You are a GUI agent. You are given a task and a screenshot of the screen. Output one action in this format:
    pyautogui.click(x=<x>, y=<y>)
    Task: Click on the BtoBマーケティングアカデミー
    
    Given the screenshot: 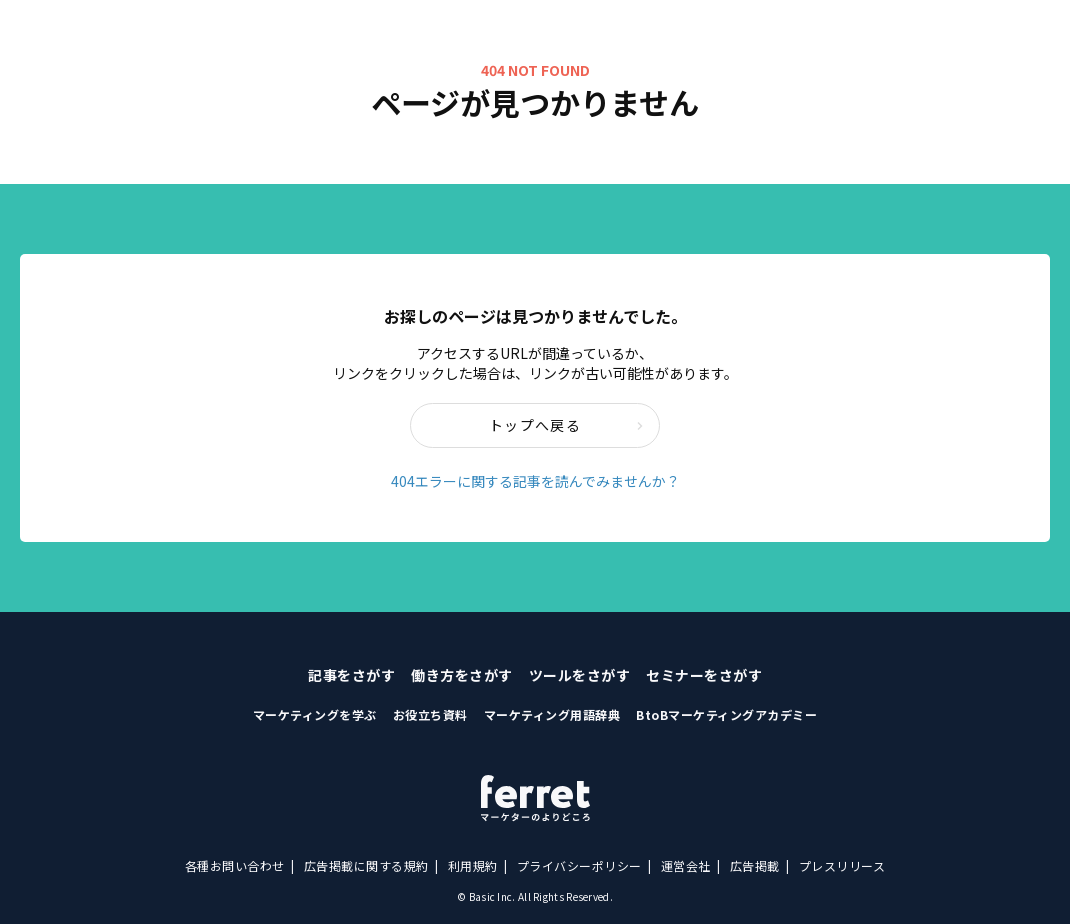 What is the action you would take?
    pyautogui.click(x=726, y=714)
    